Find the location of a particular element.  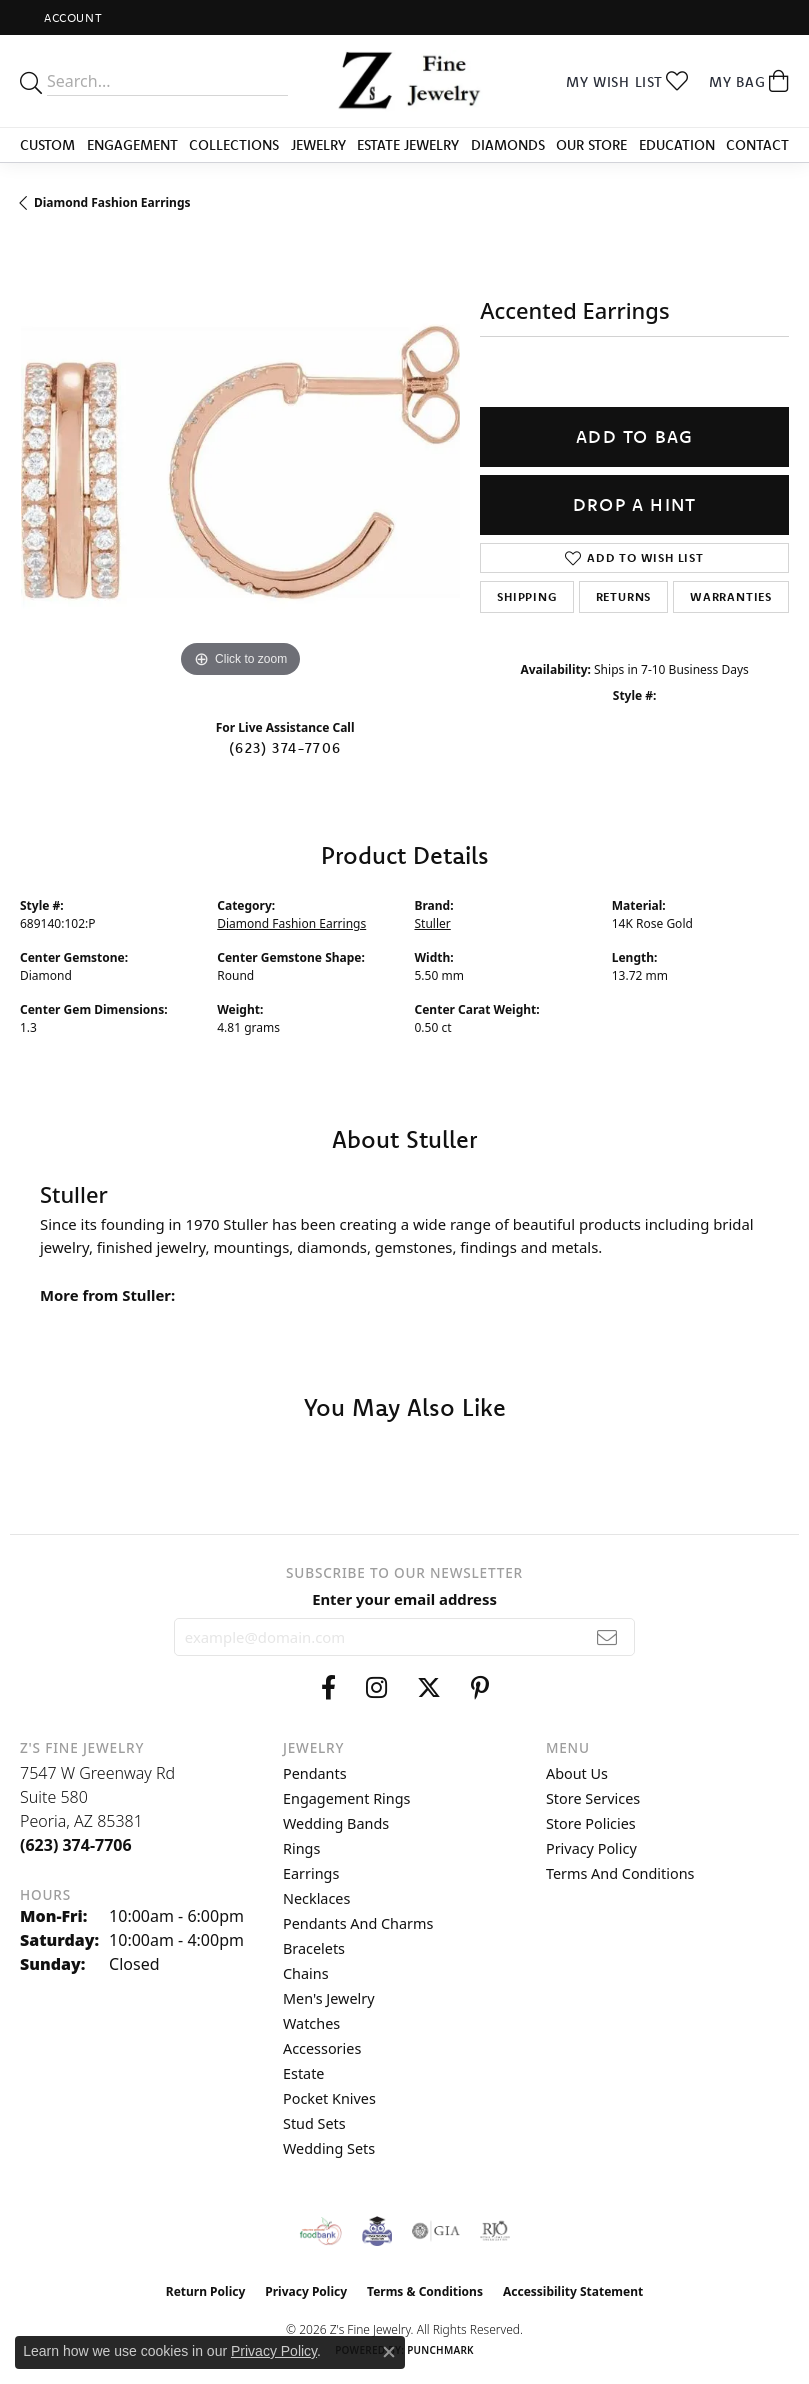

[Visit the rjo website] is located at coordinates (495, 2231).